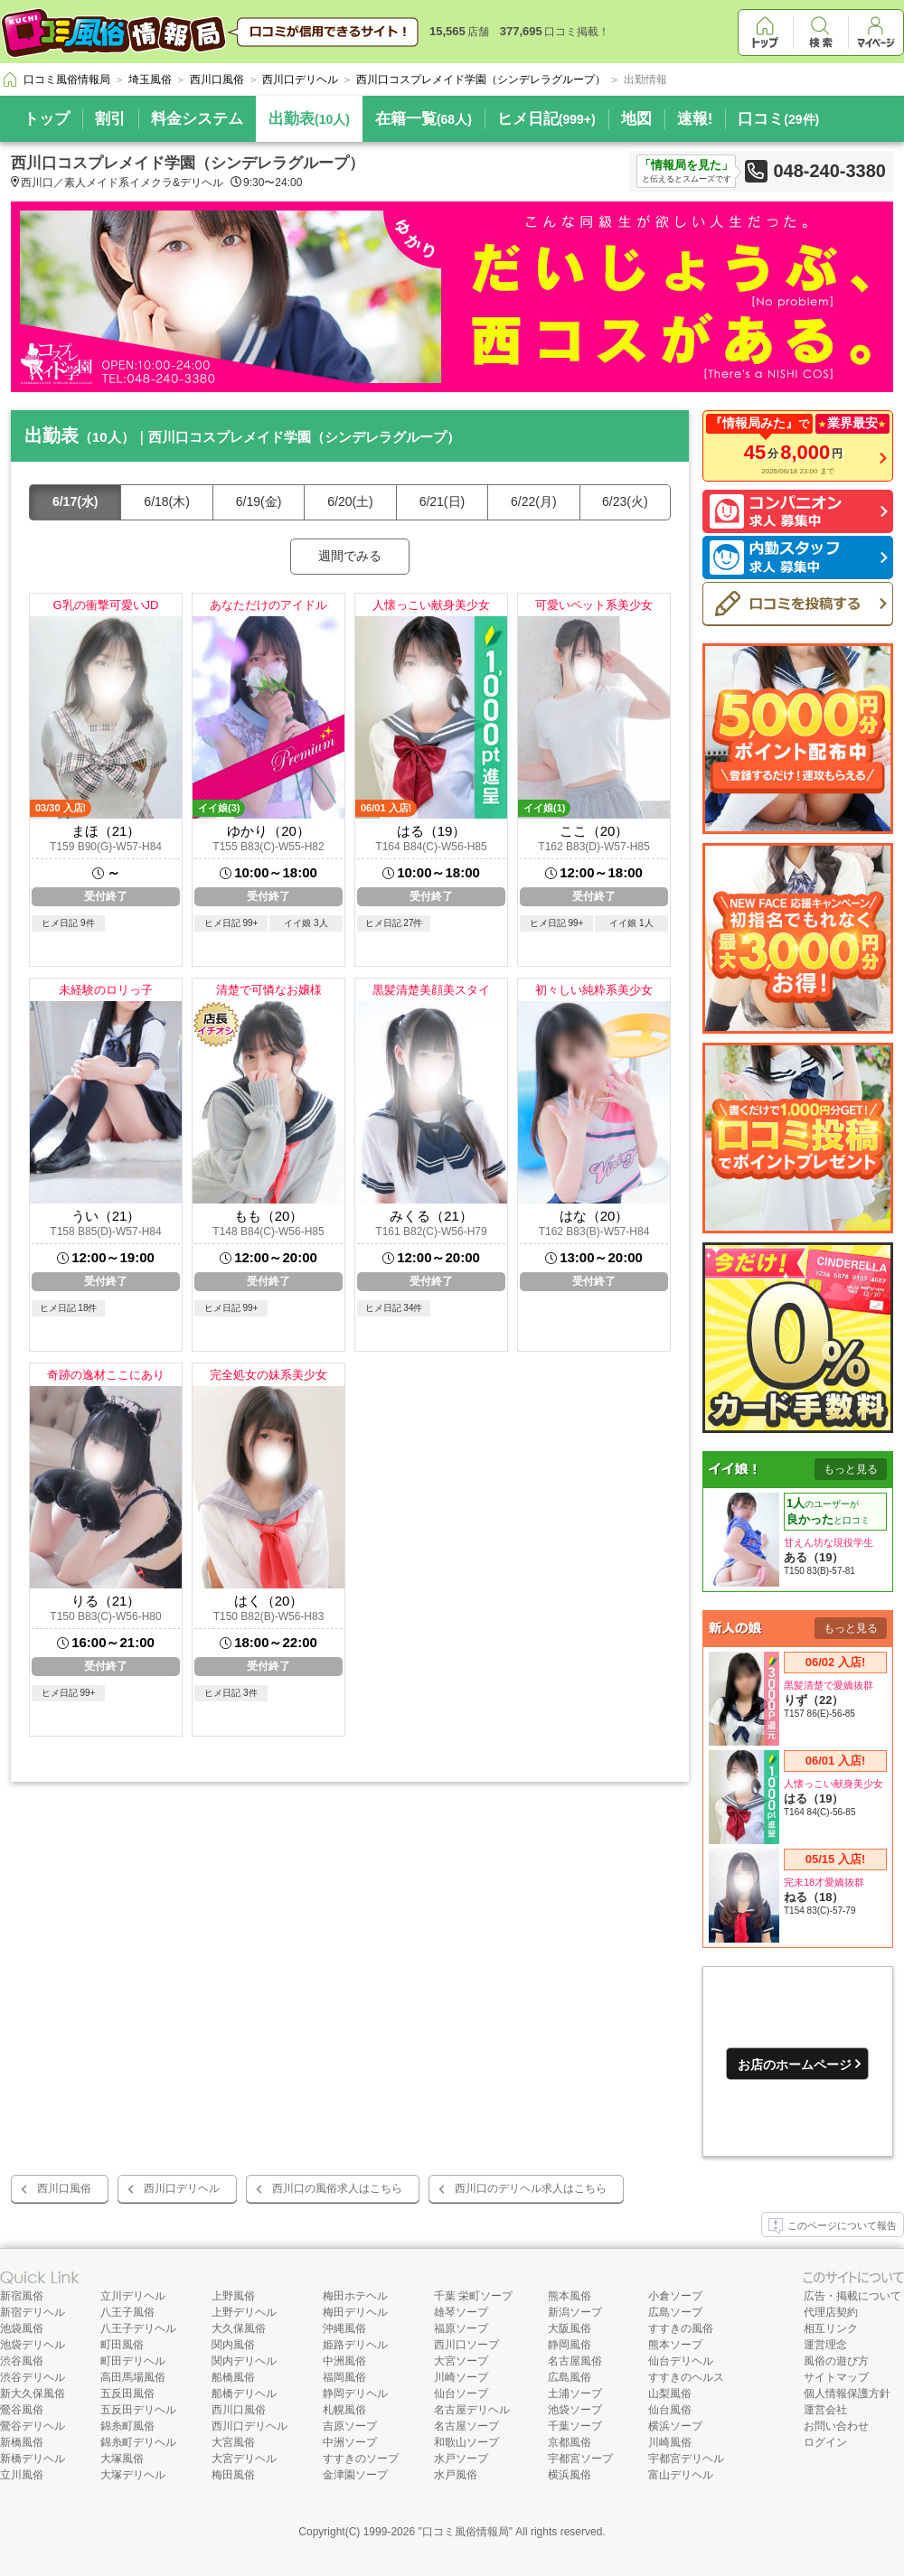  What do you see at coordinates (575, 2361) in the screenshot?
I see `名古屋風俗` at bounding box center [575, 2361].